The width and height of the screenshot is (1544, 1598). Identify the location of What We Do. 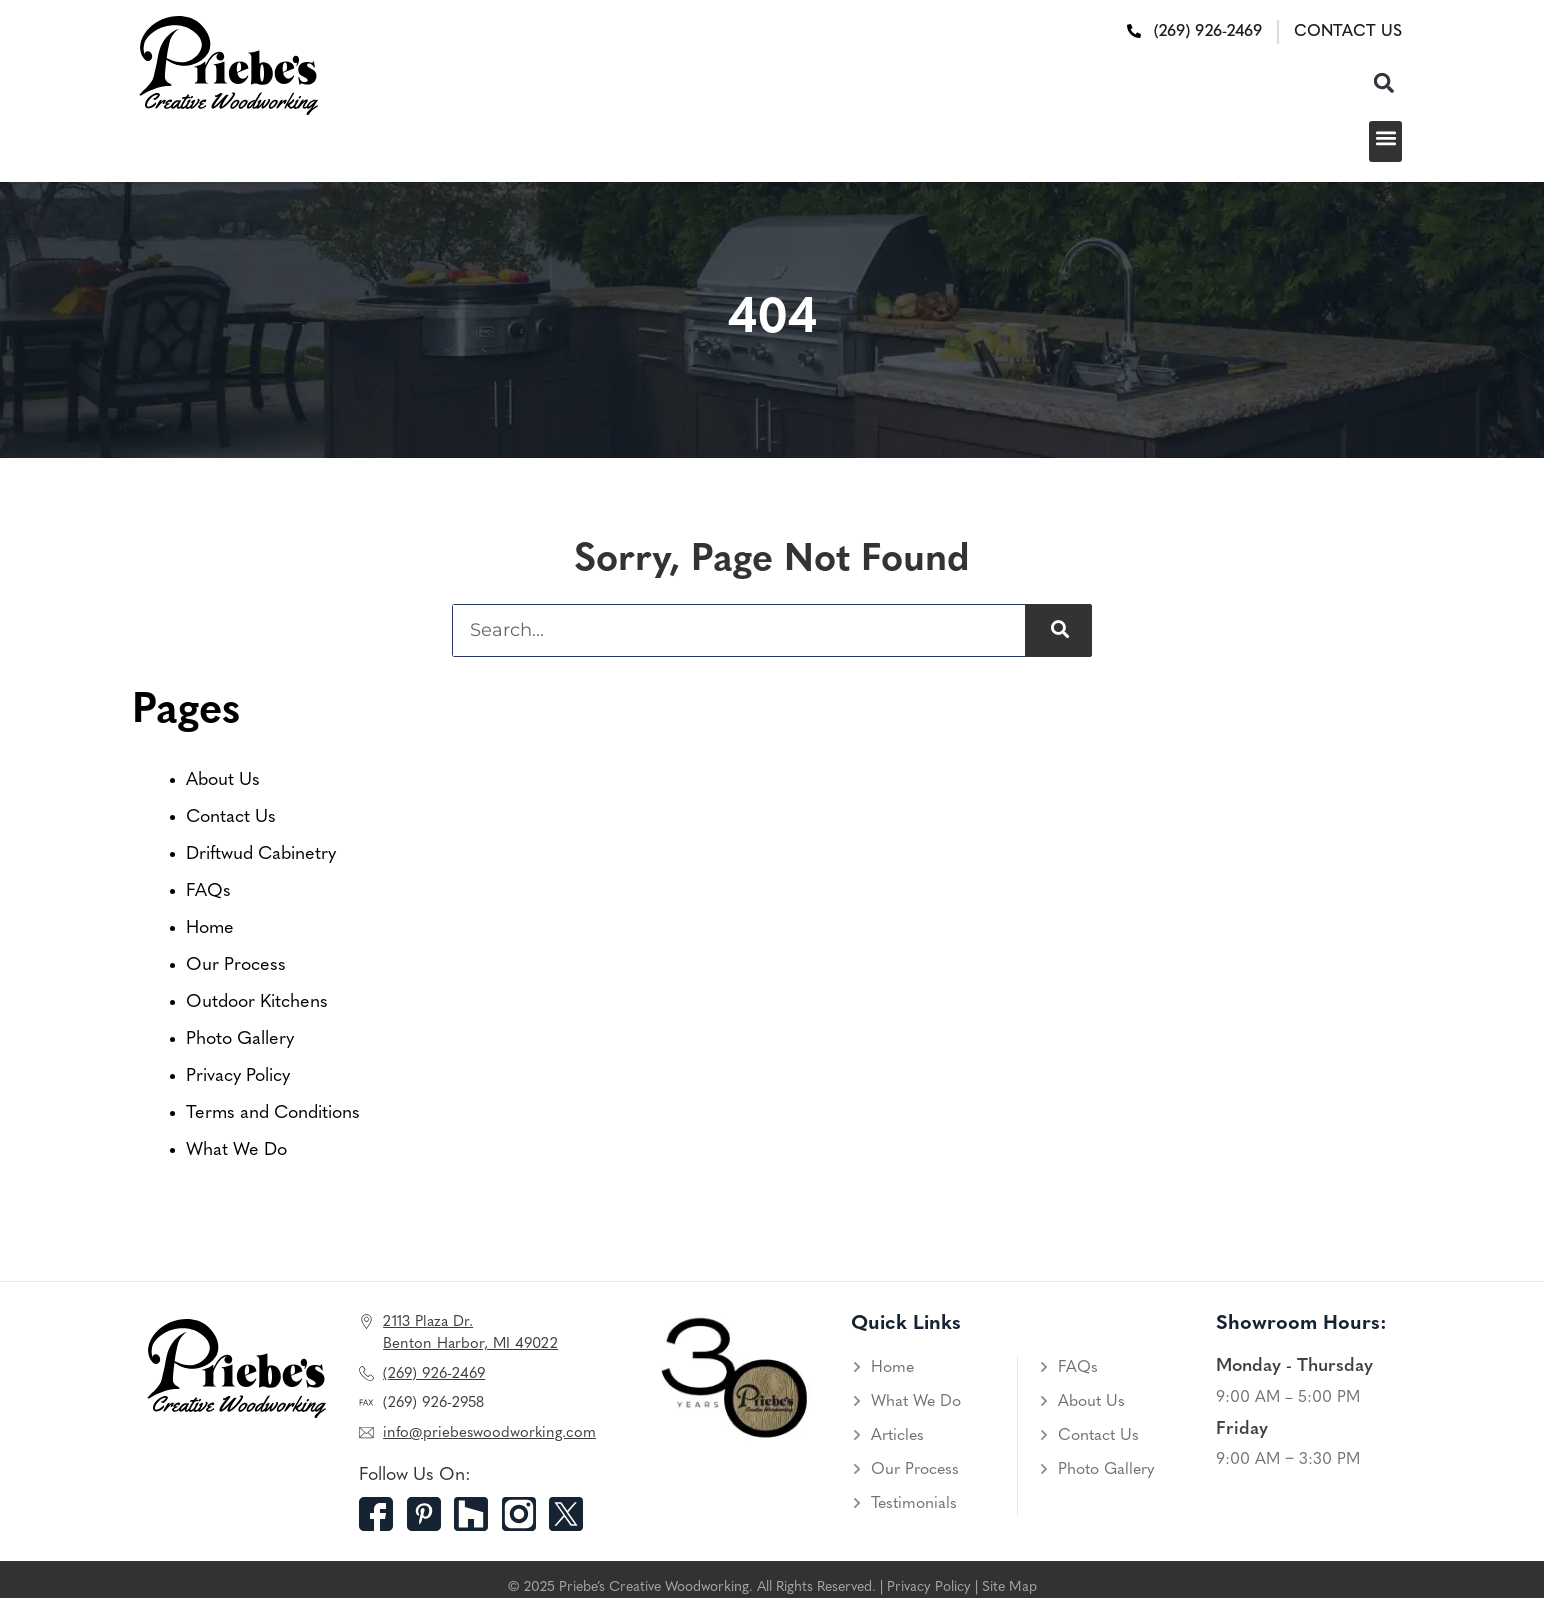
(236, 1150).